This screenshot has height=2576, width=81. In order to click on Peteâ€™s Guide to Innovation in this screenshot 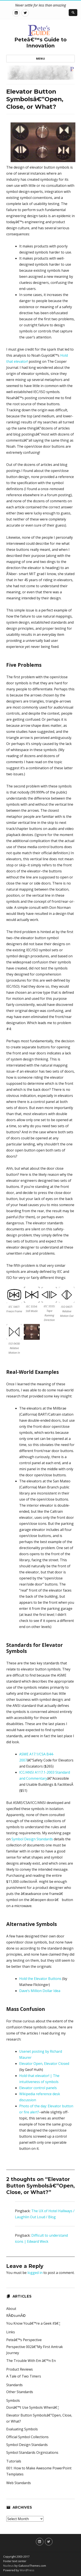, I will do `click(40, 43)`.